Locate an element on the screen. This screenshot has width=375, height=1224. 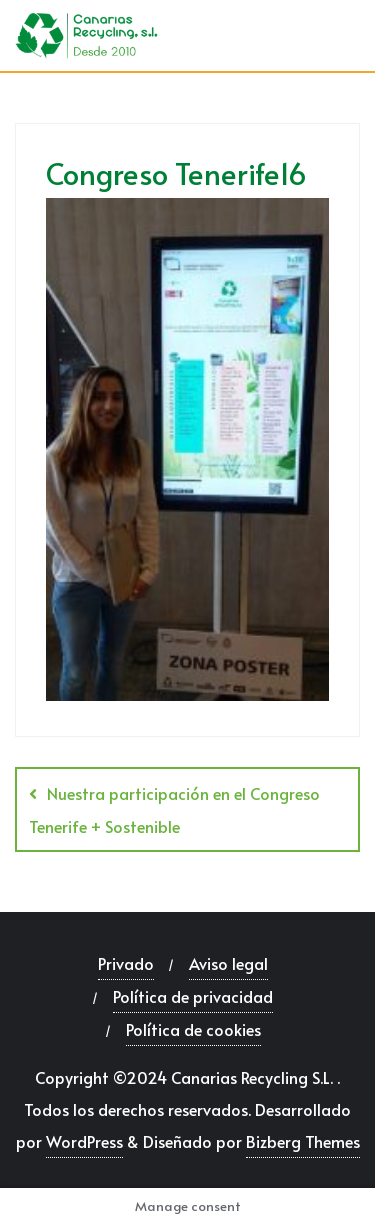
Nuestra participación en el Congreso Tenerife + Sostenible is located at coordinates (174, 809).